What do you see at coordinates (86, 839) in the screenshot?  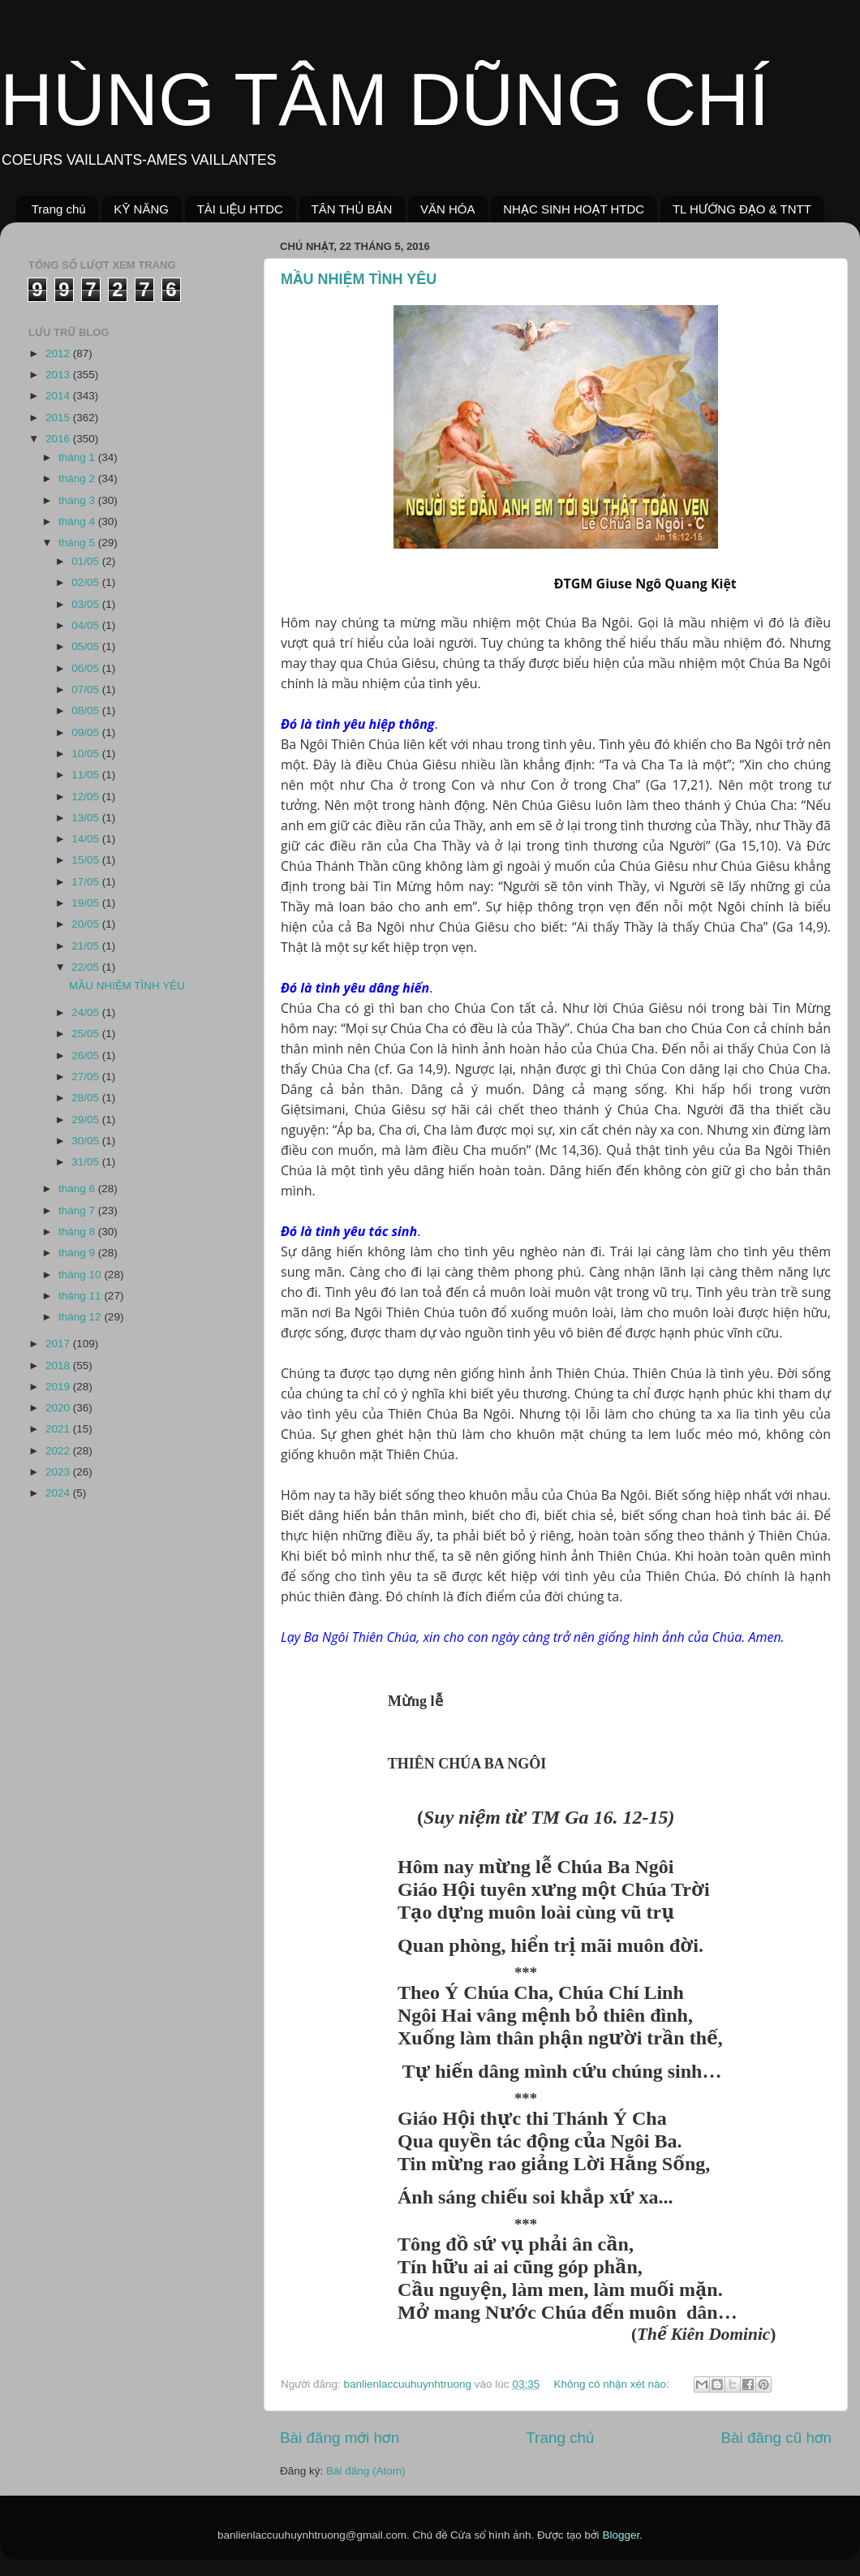 I see `14/05` at bounding box center [86, 839].